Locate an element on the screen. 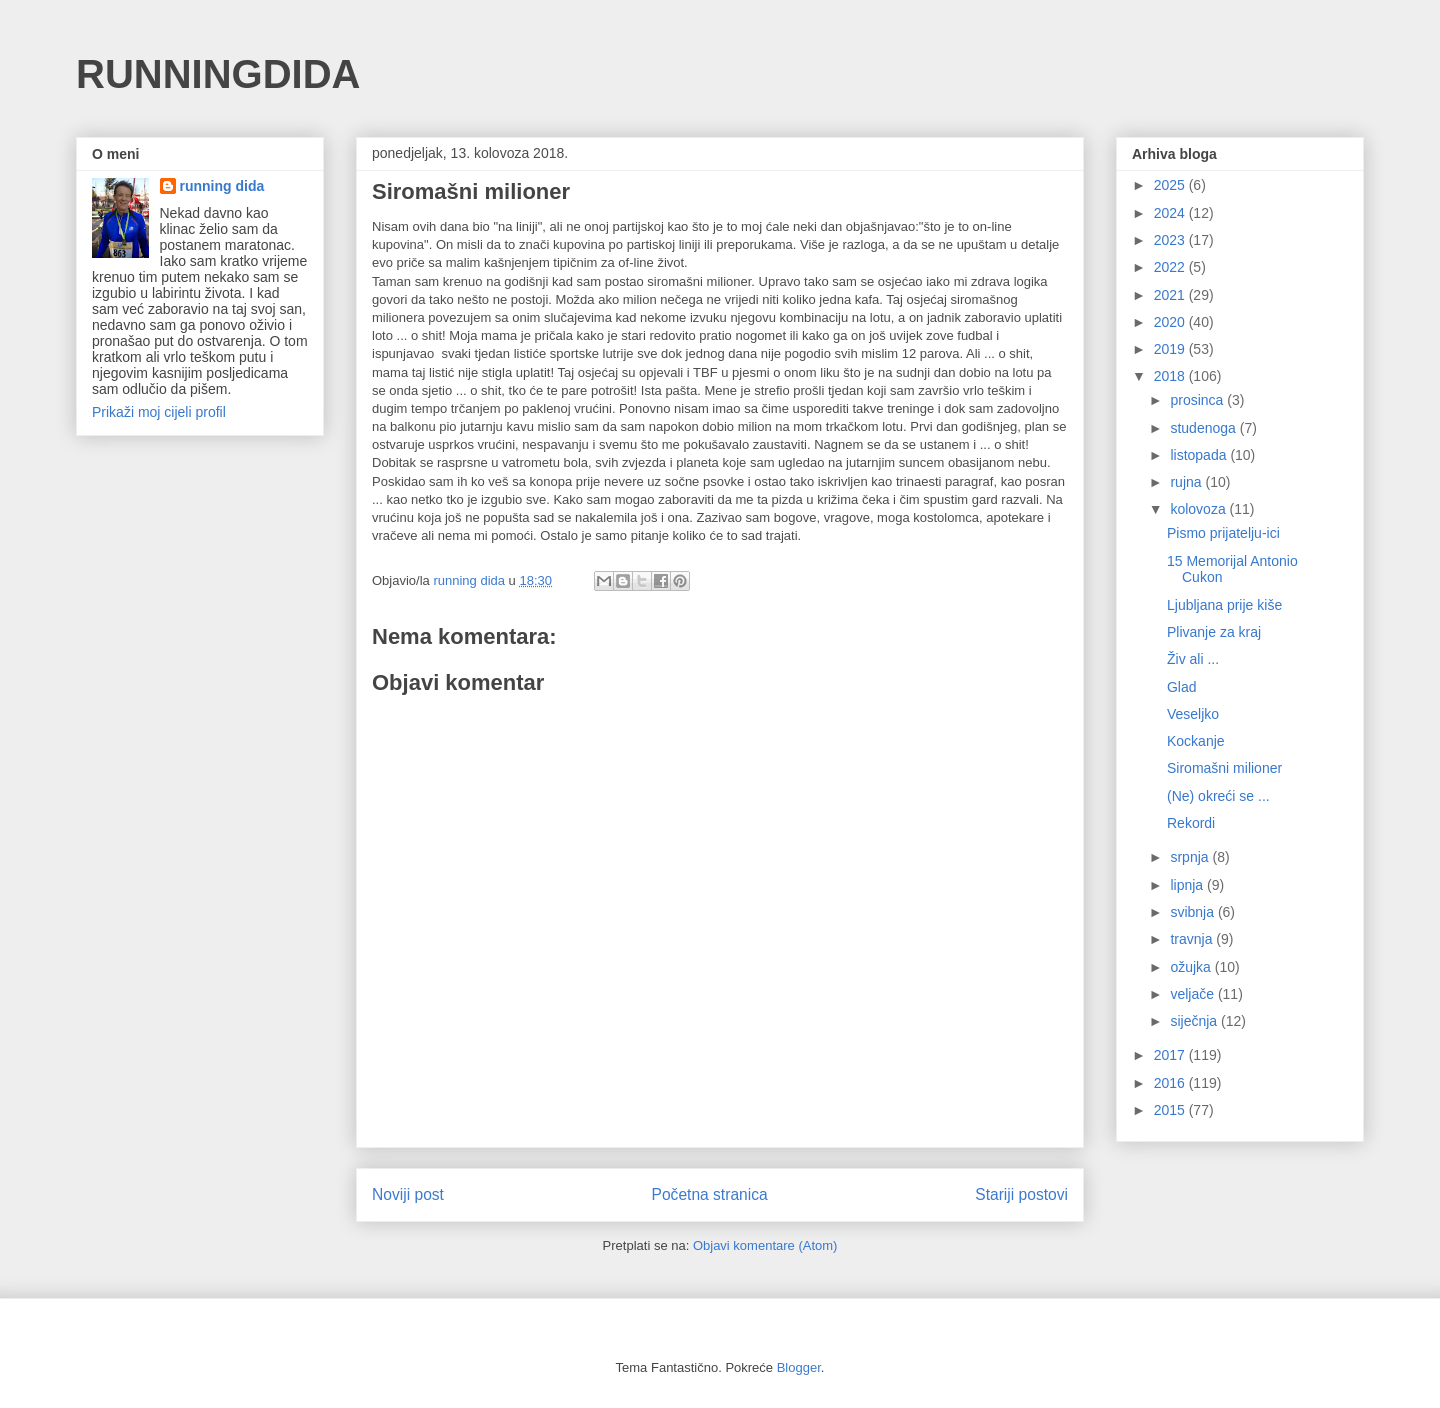 This screenshot has height=1408, width=1440. 2017 is located at coordinates (1171, 1055).